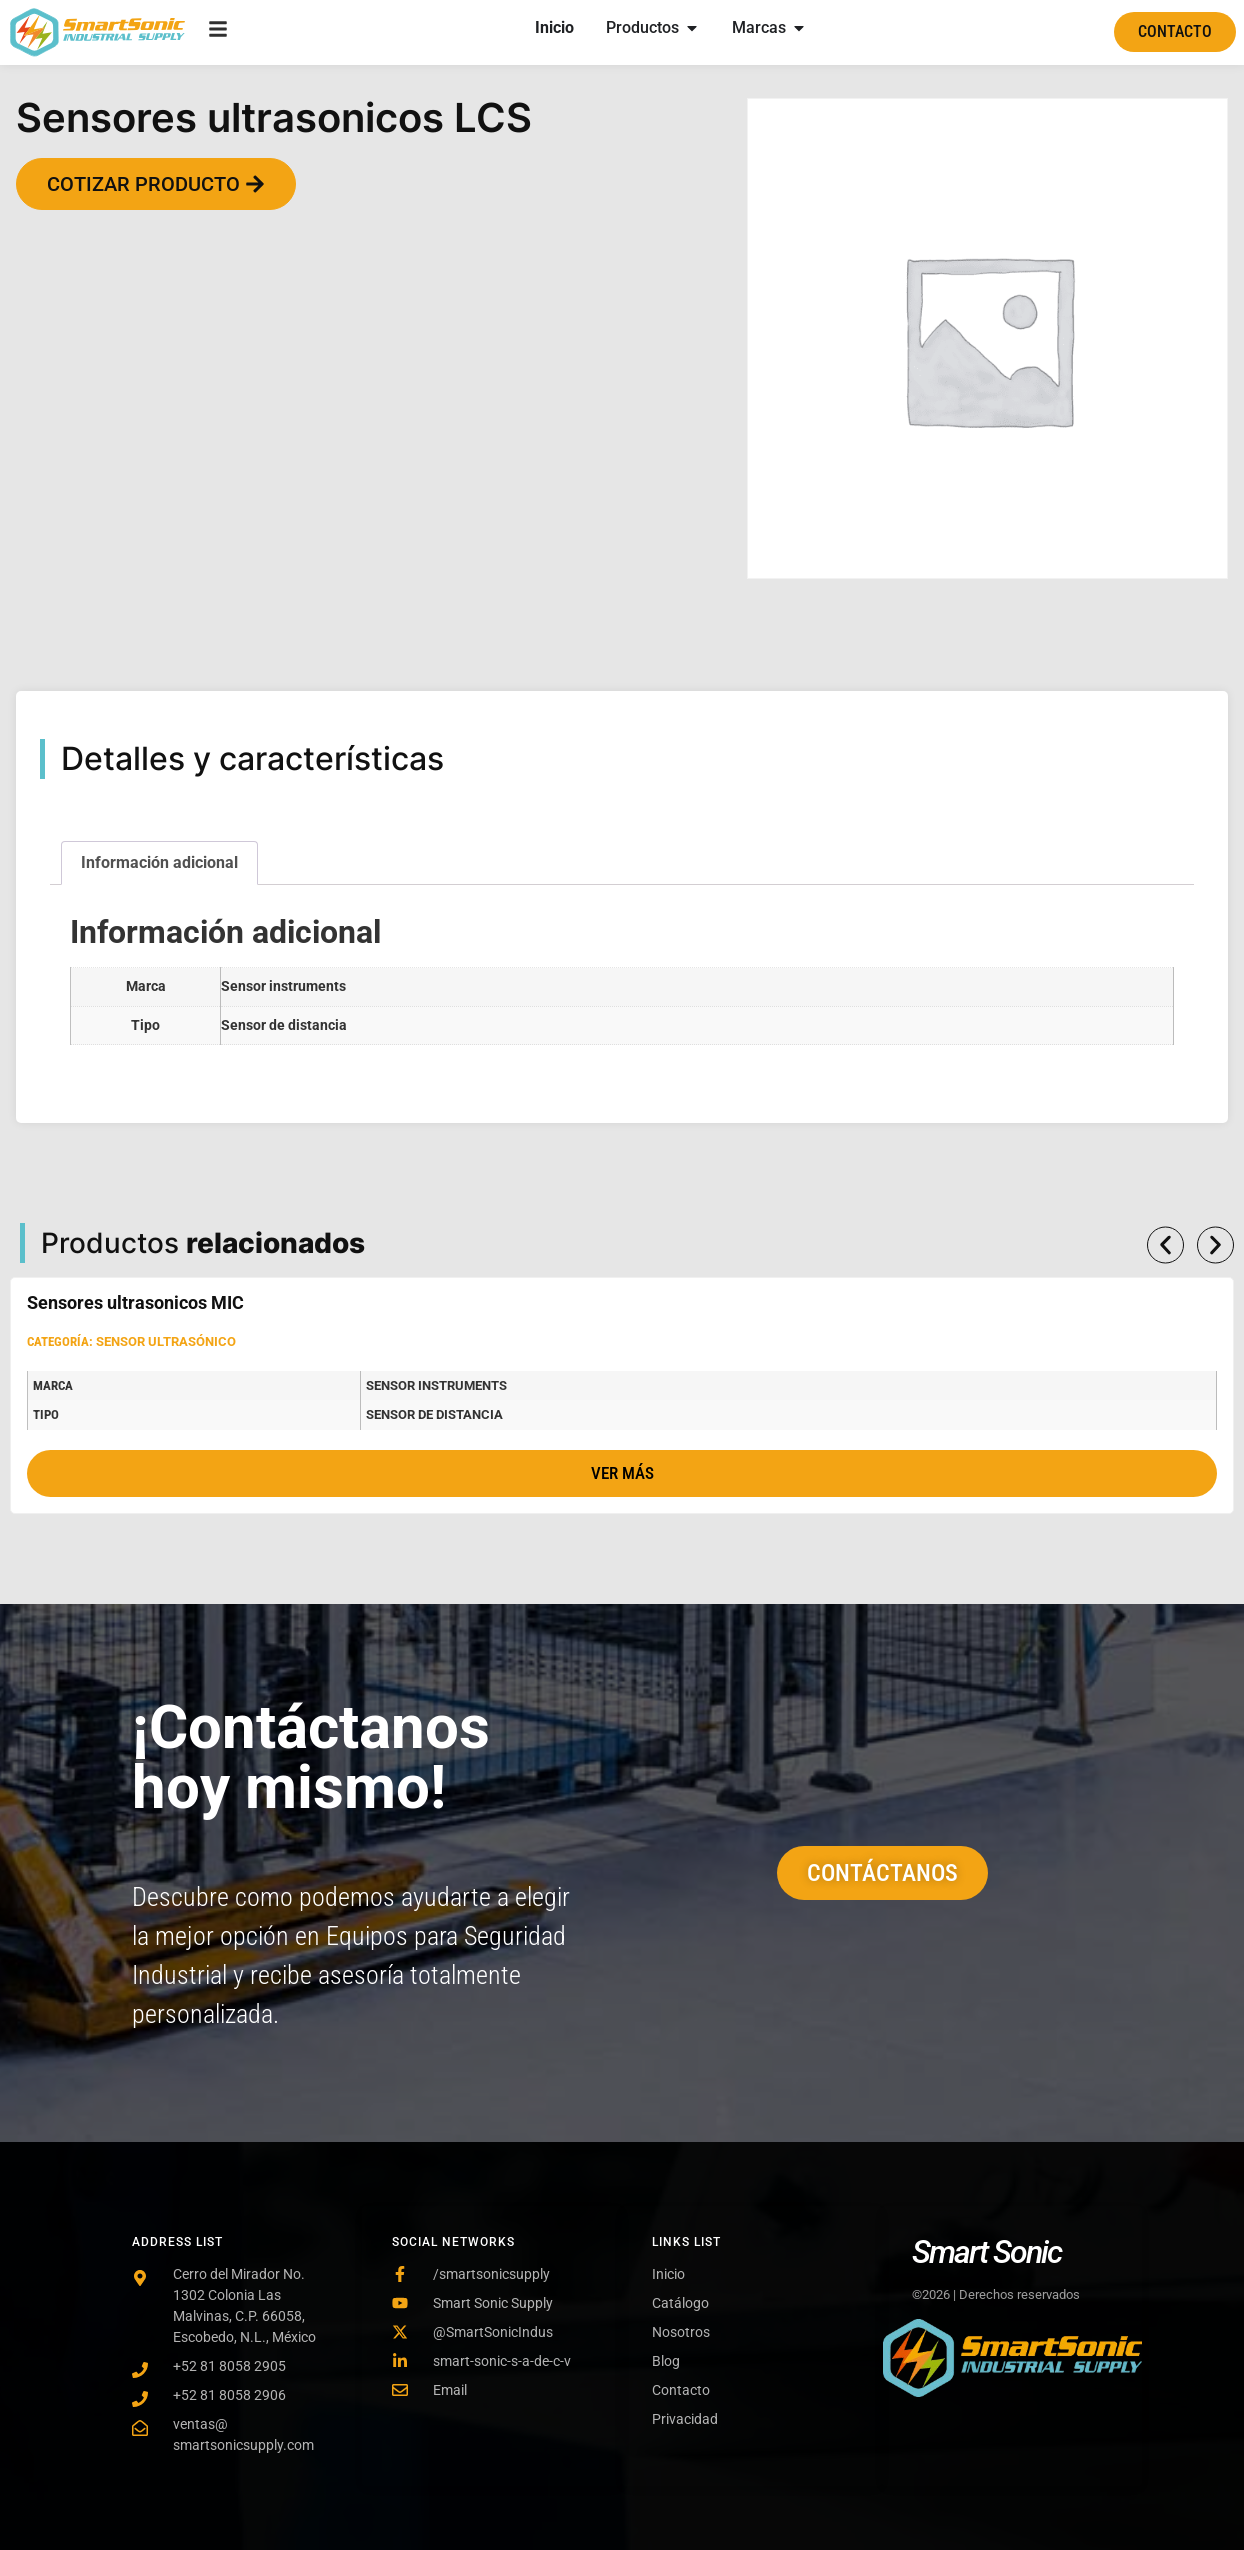 This screenshot has width=1244, height=2550. Describe the element at coordinates (159, 862) in the screenshot. I see `Información adicional [tab]` at that location.